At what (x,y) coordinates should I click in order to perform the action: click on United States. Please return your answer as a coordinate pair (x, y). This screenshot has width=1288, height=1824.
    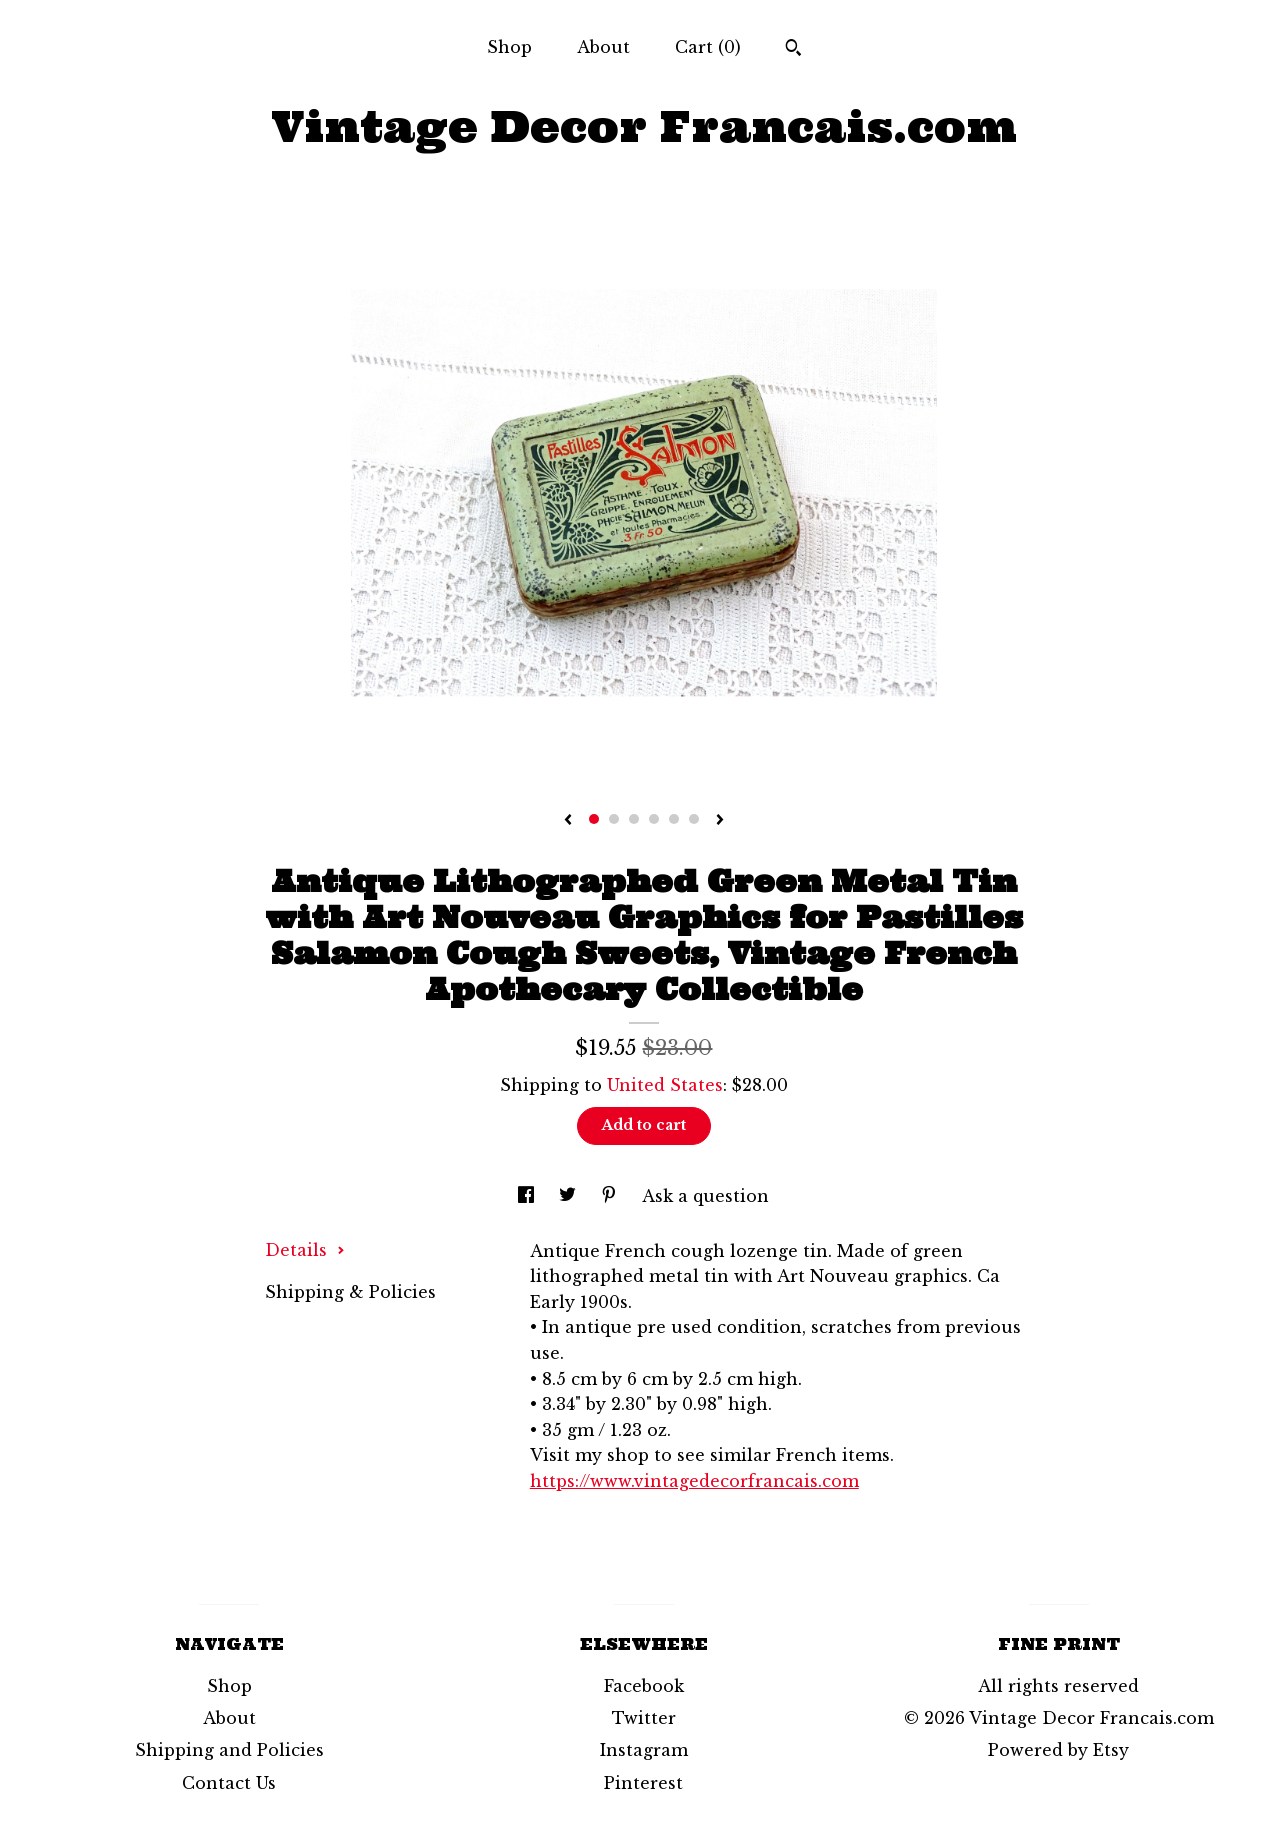
    Looking at the image, I should click on (665, 1085).